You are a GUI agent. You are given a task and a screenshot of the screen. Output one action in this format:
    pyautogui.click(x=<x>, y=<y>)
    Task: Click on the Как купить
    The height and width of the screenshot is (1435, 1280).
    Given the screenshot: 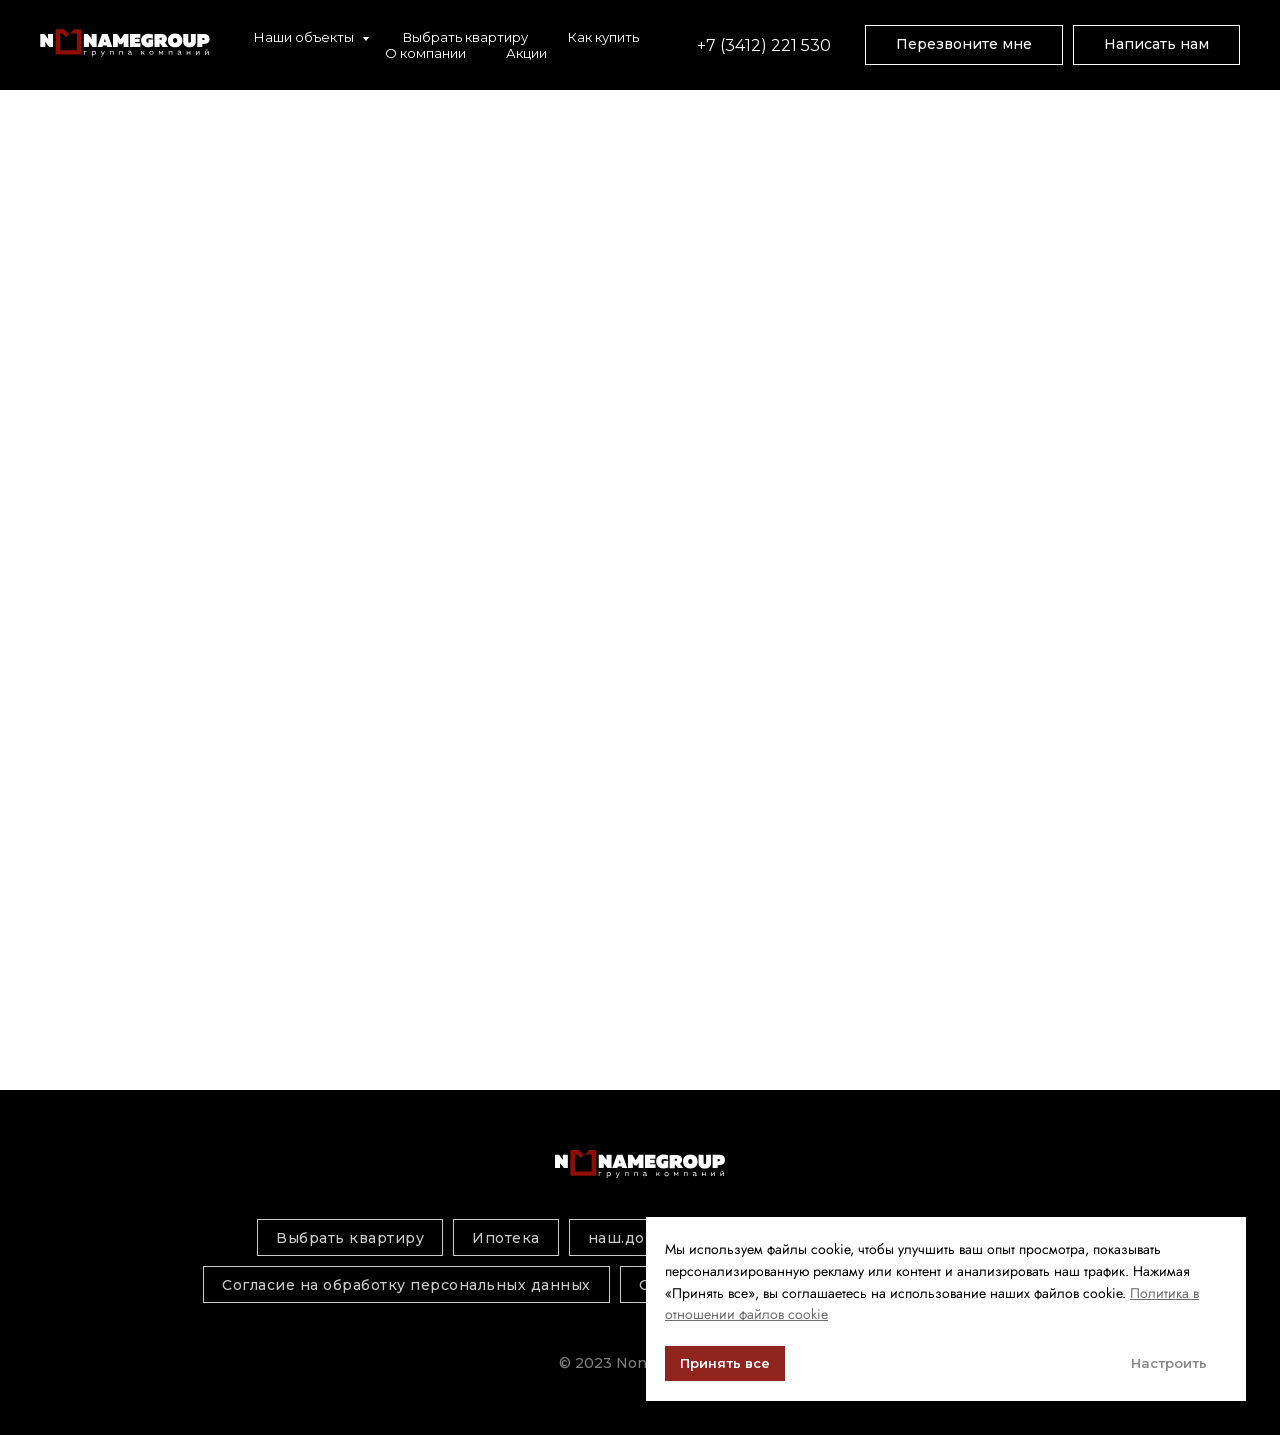 What is the action you would take?
    pyautogui.click(x=603, y=37)
    